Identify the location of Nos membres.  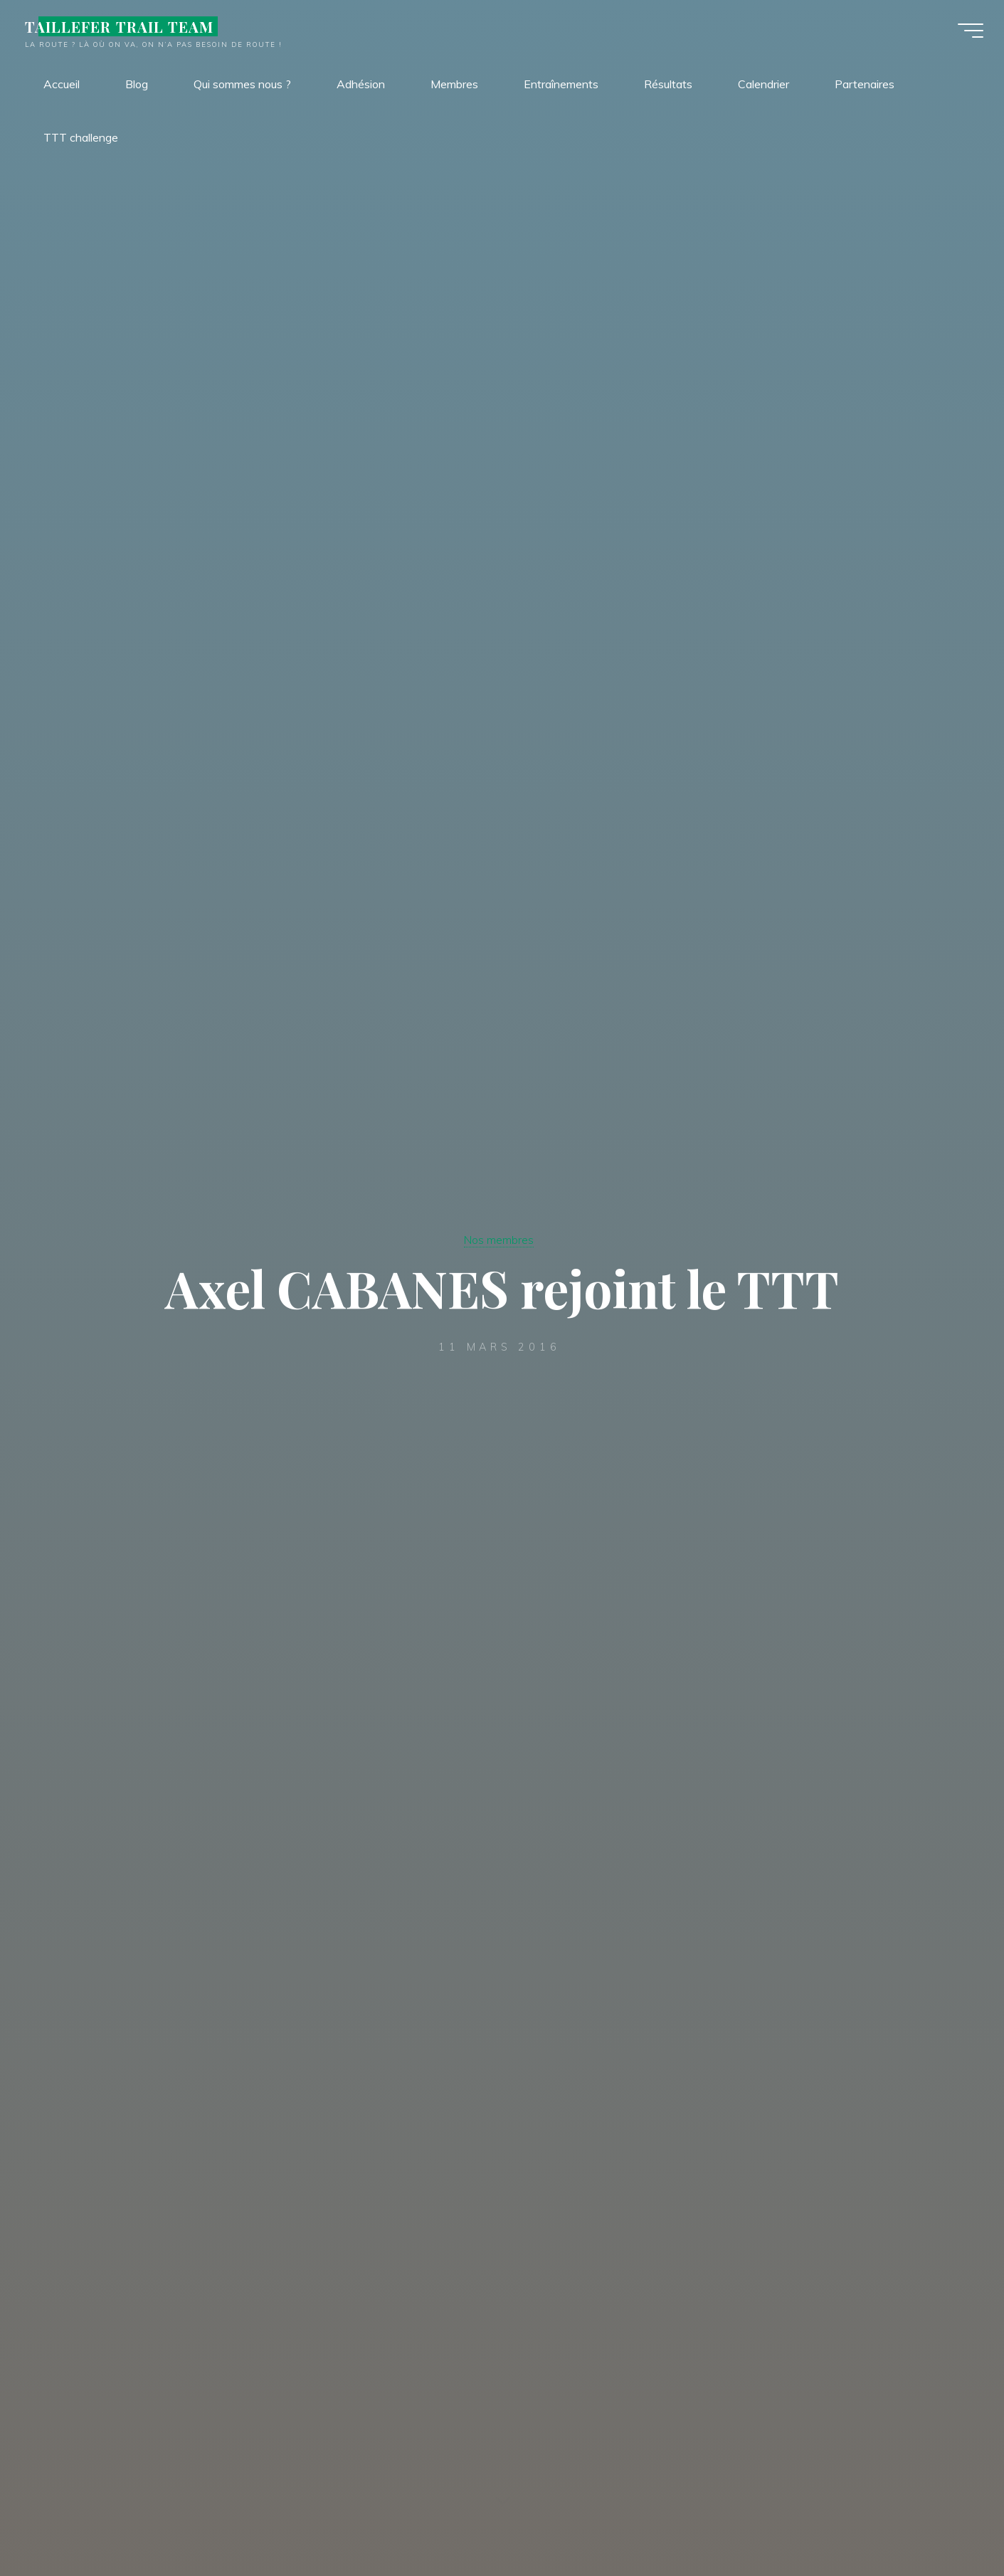
(498, 1239).